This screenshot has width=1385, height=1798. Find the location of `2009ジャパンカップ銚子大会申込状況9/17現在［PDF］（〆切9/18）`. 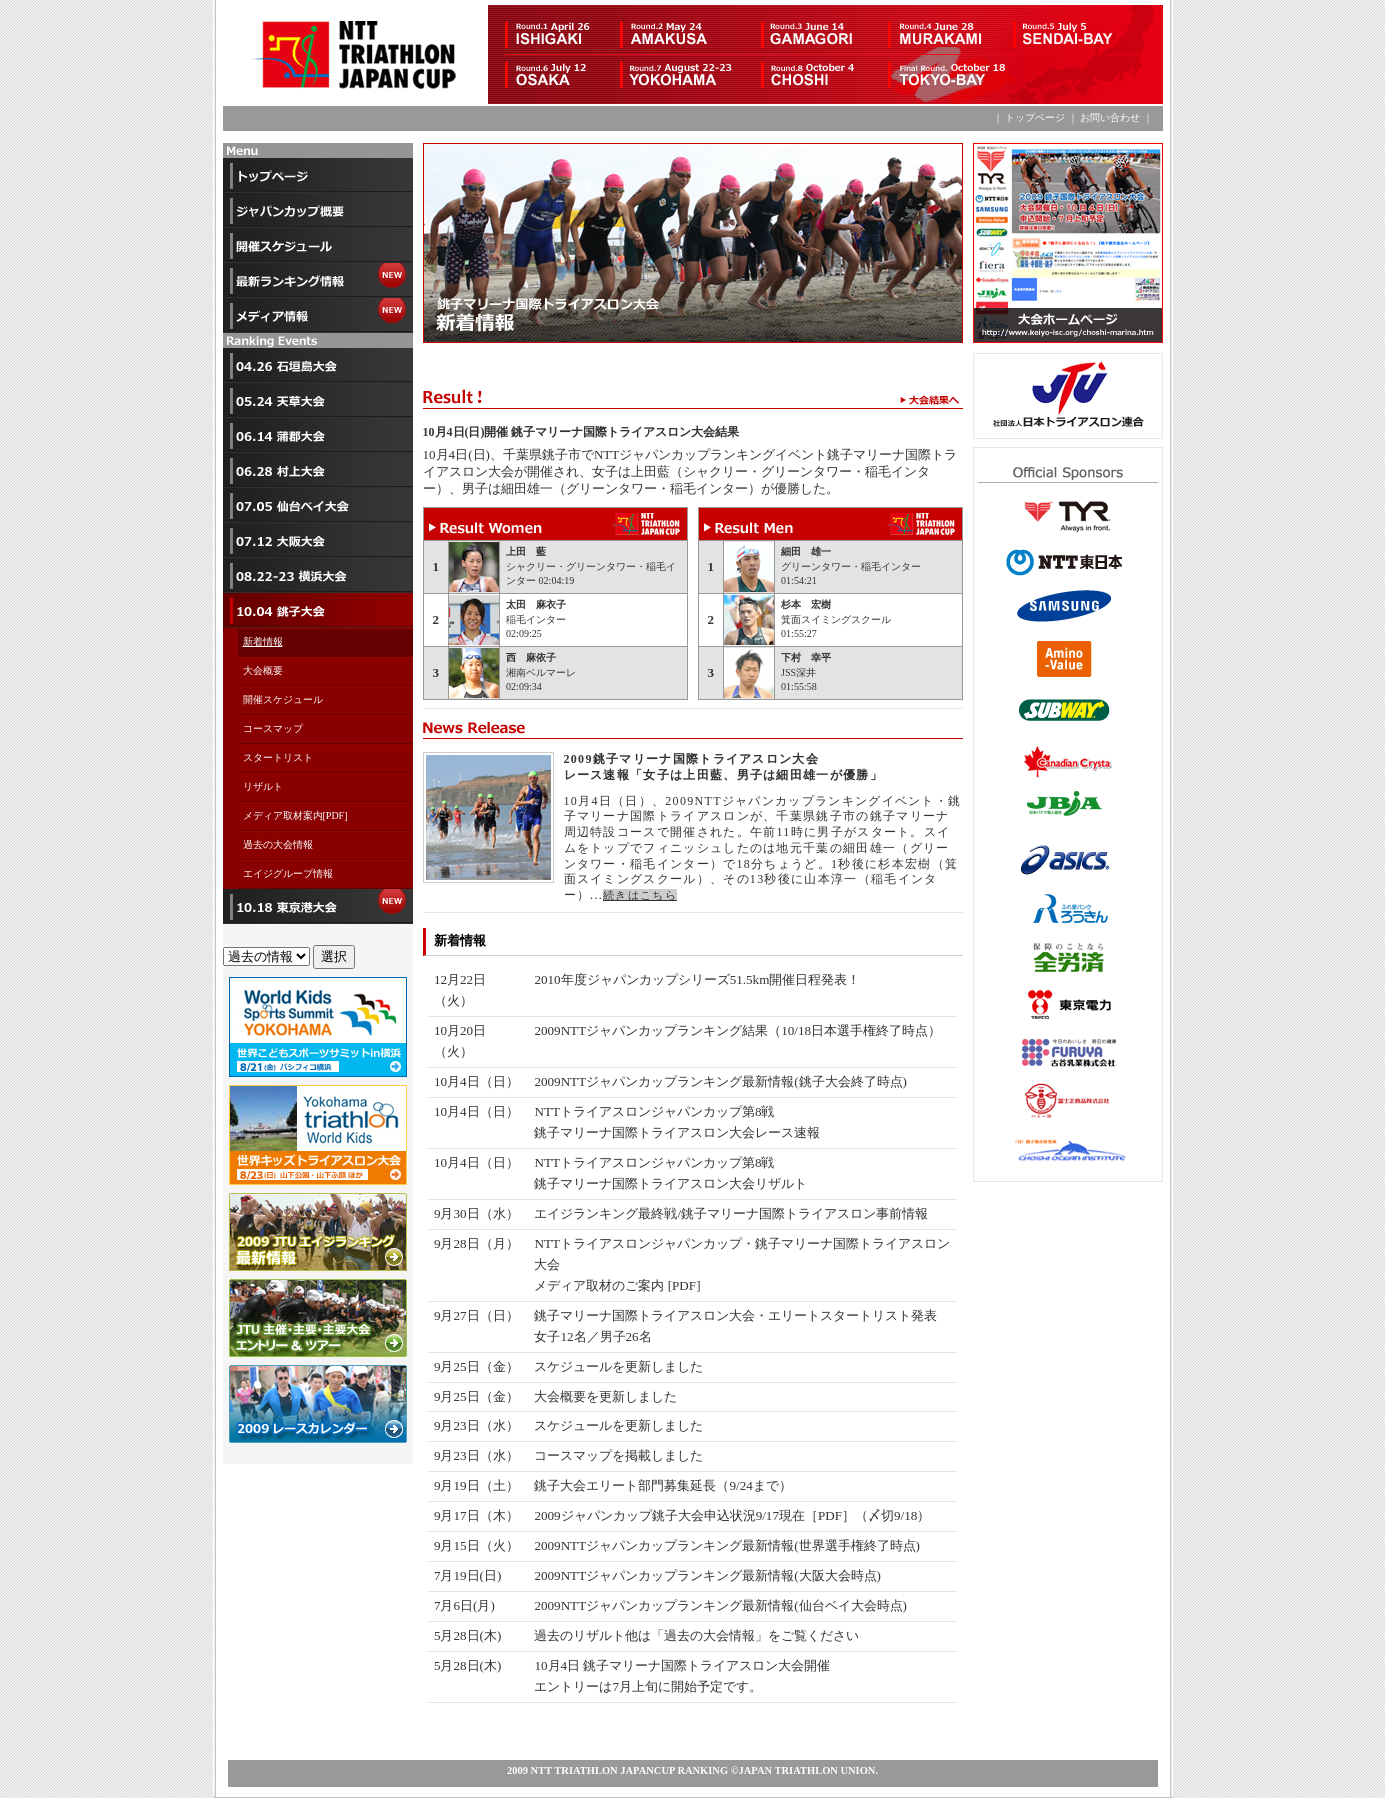

2009ジャパンカップ銚子大会申込状況9/17現在［PDF］（〆切9/18） is located at coordinates (732, 1515).